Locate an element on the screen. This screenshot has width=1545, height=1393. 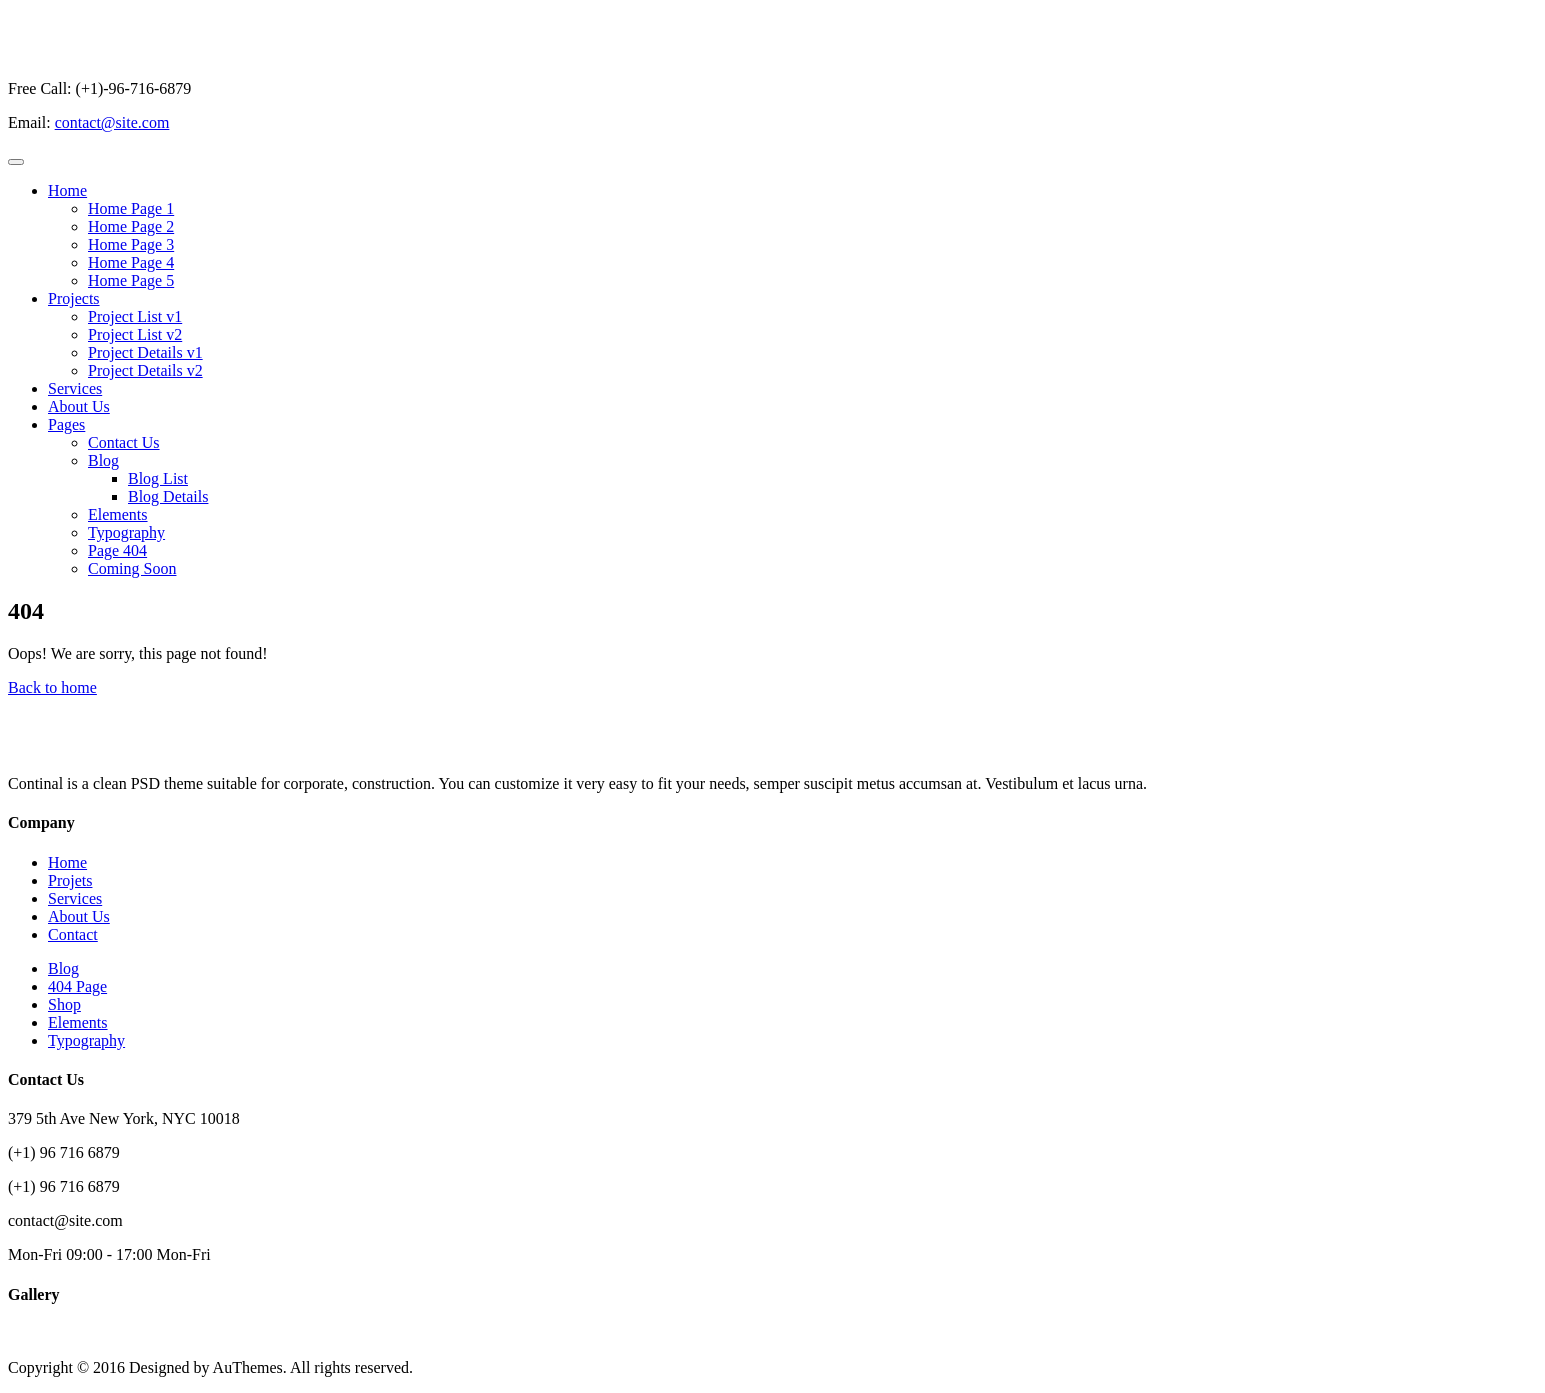
Project Details v1 is located at coordinates (145, 352).